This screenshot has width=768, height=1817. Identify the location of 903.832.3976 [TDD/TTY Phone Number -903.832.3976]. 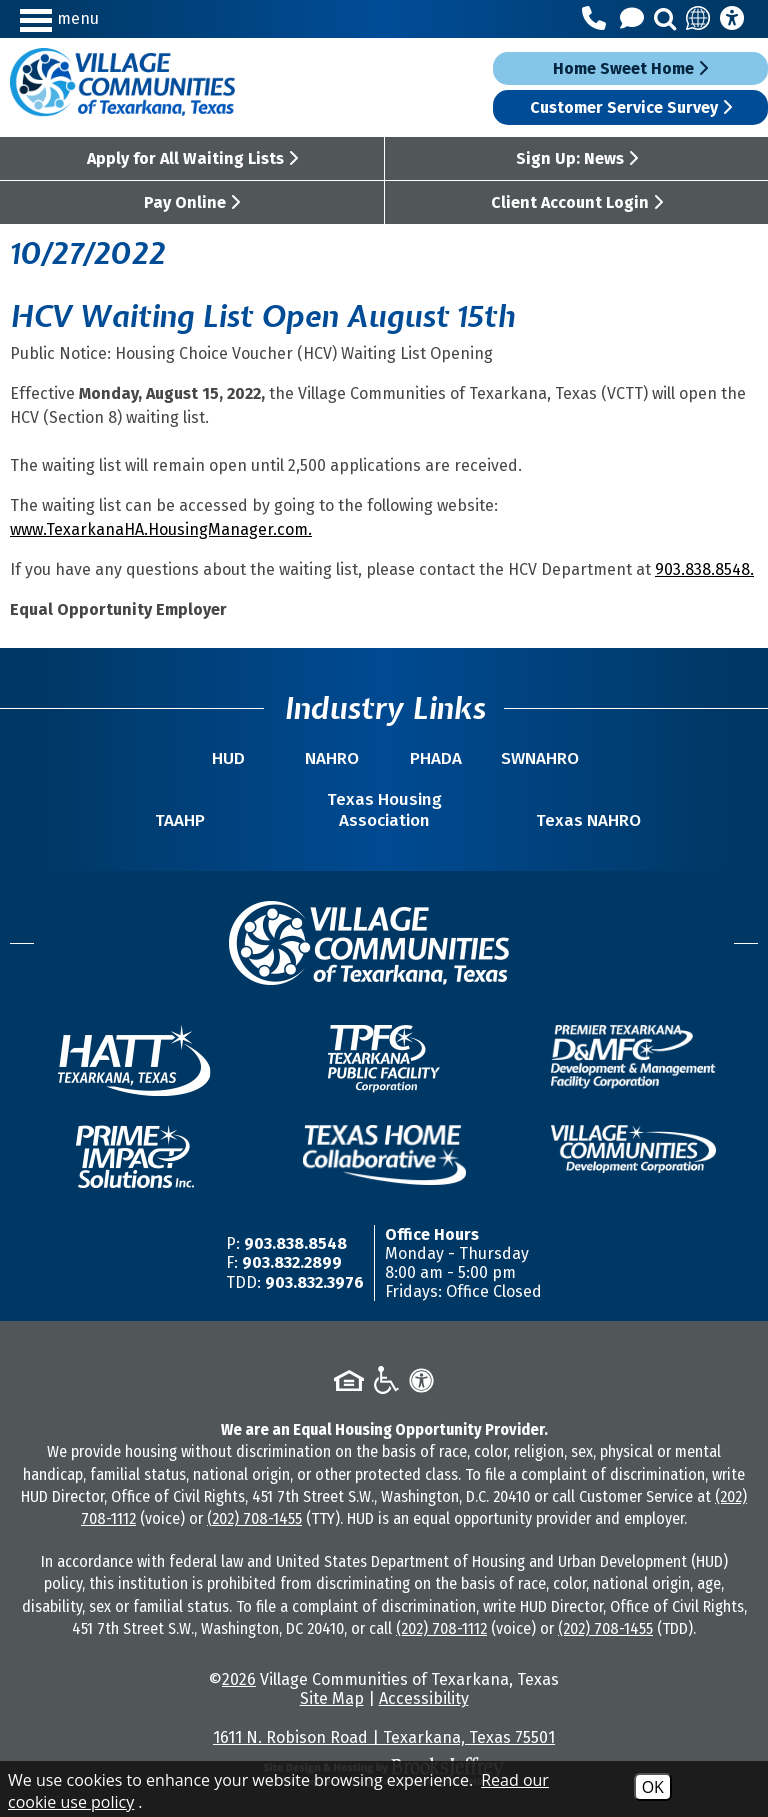
(314, 1282).